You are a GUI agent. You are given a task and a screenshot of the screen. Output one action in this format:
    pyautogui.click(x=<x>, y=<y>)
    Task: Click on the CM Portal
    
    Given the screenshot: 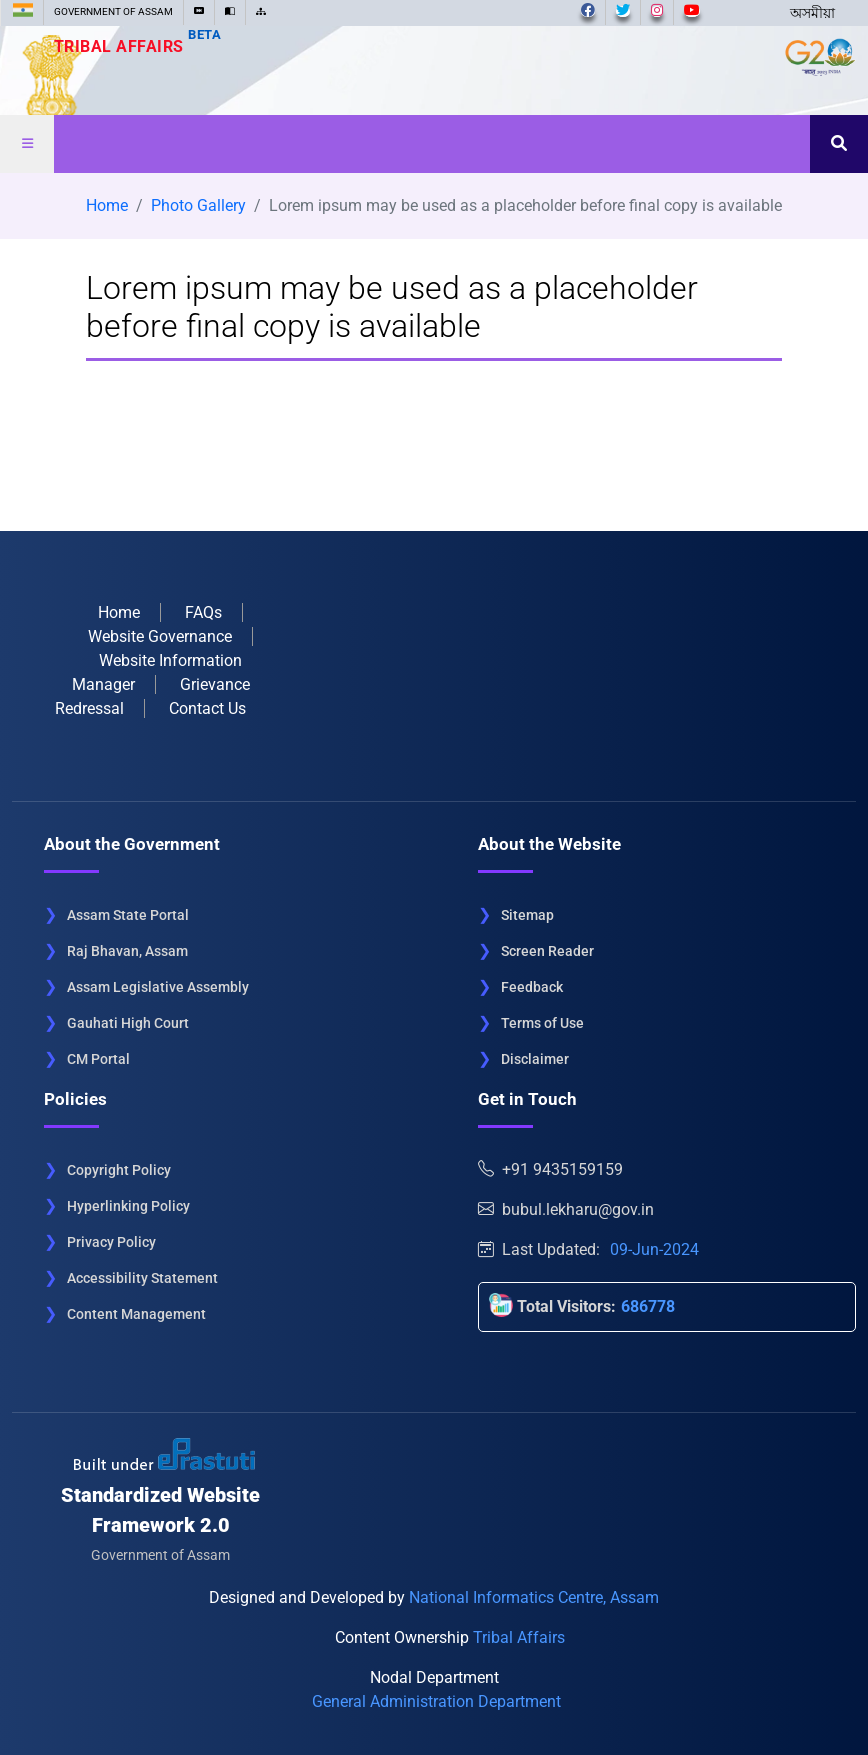 What is the action you would take?
    pyautogui.click(x=98, y=1059)
    